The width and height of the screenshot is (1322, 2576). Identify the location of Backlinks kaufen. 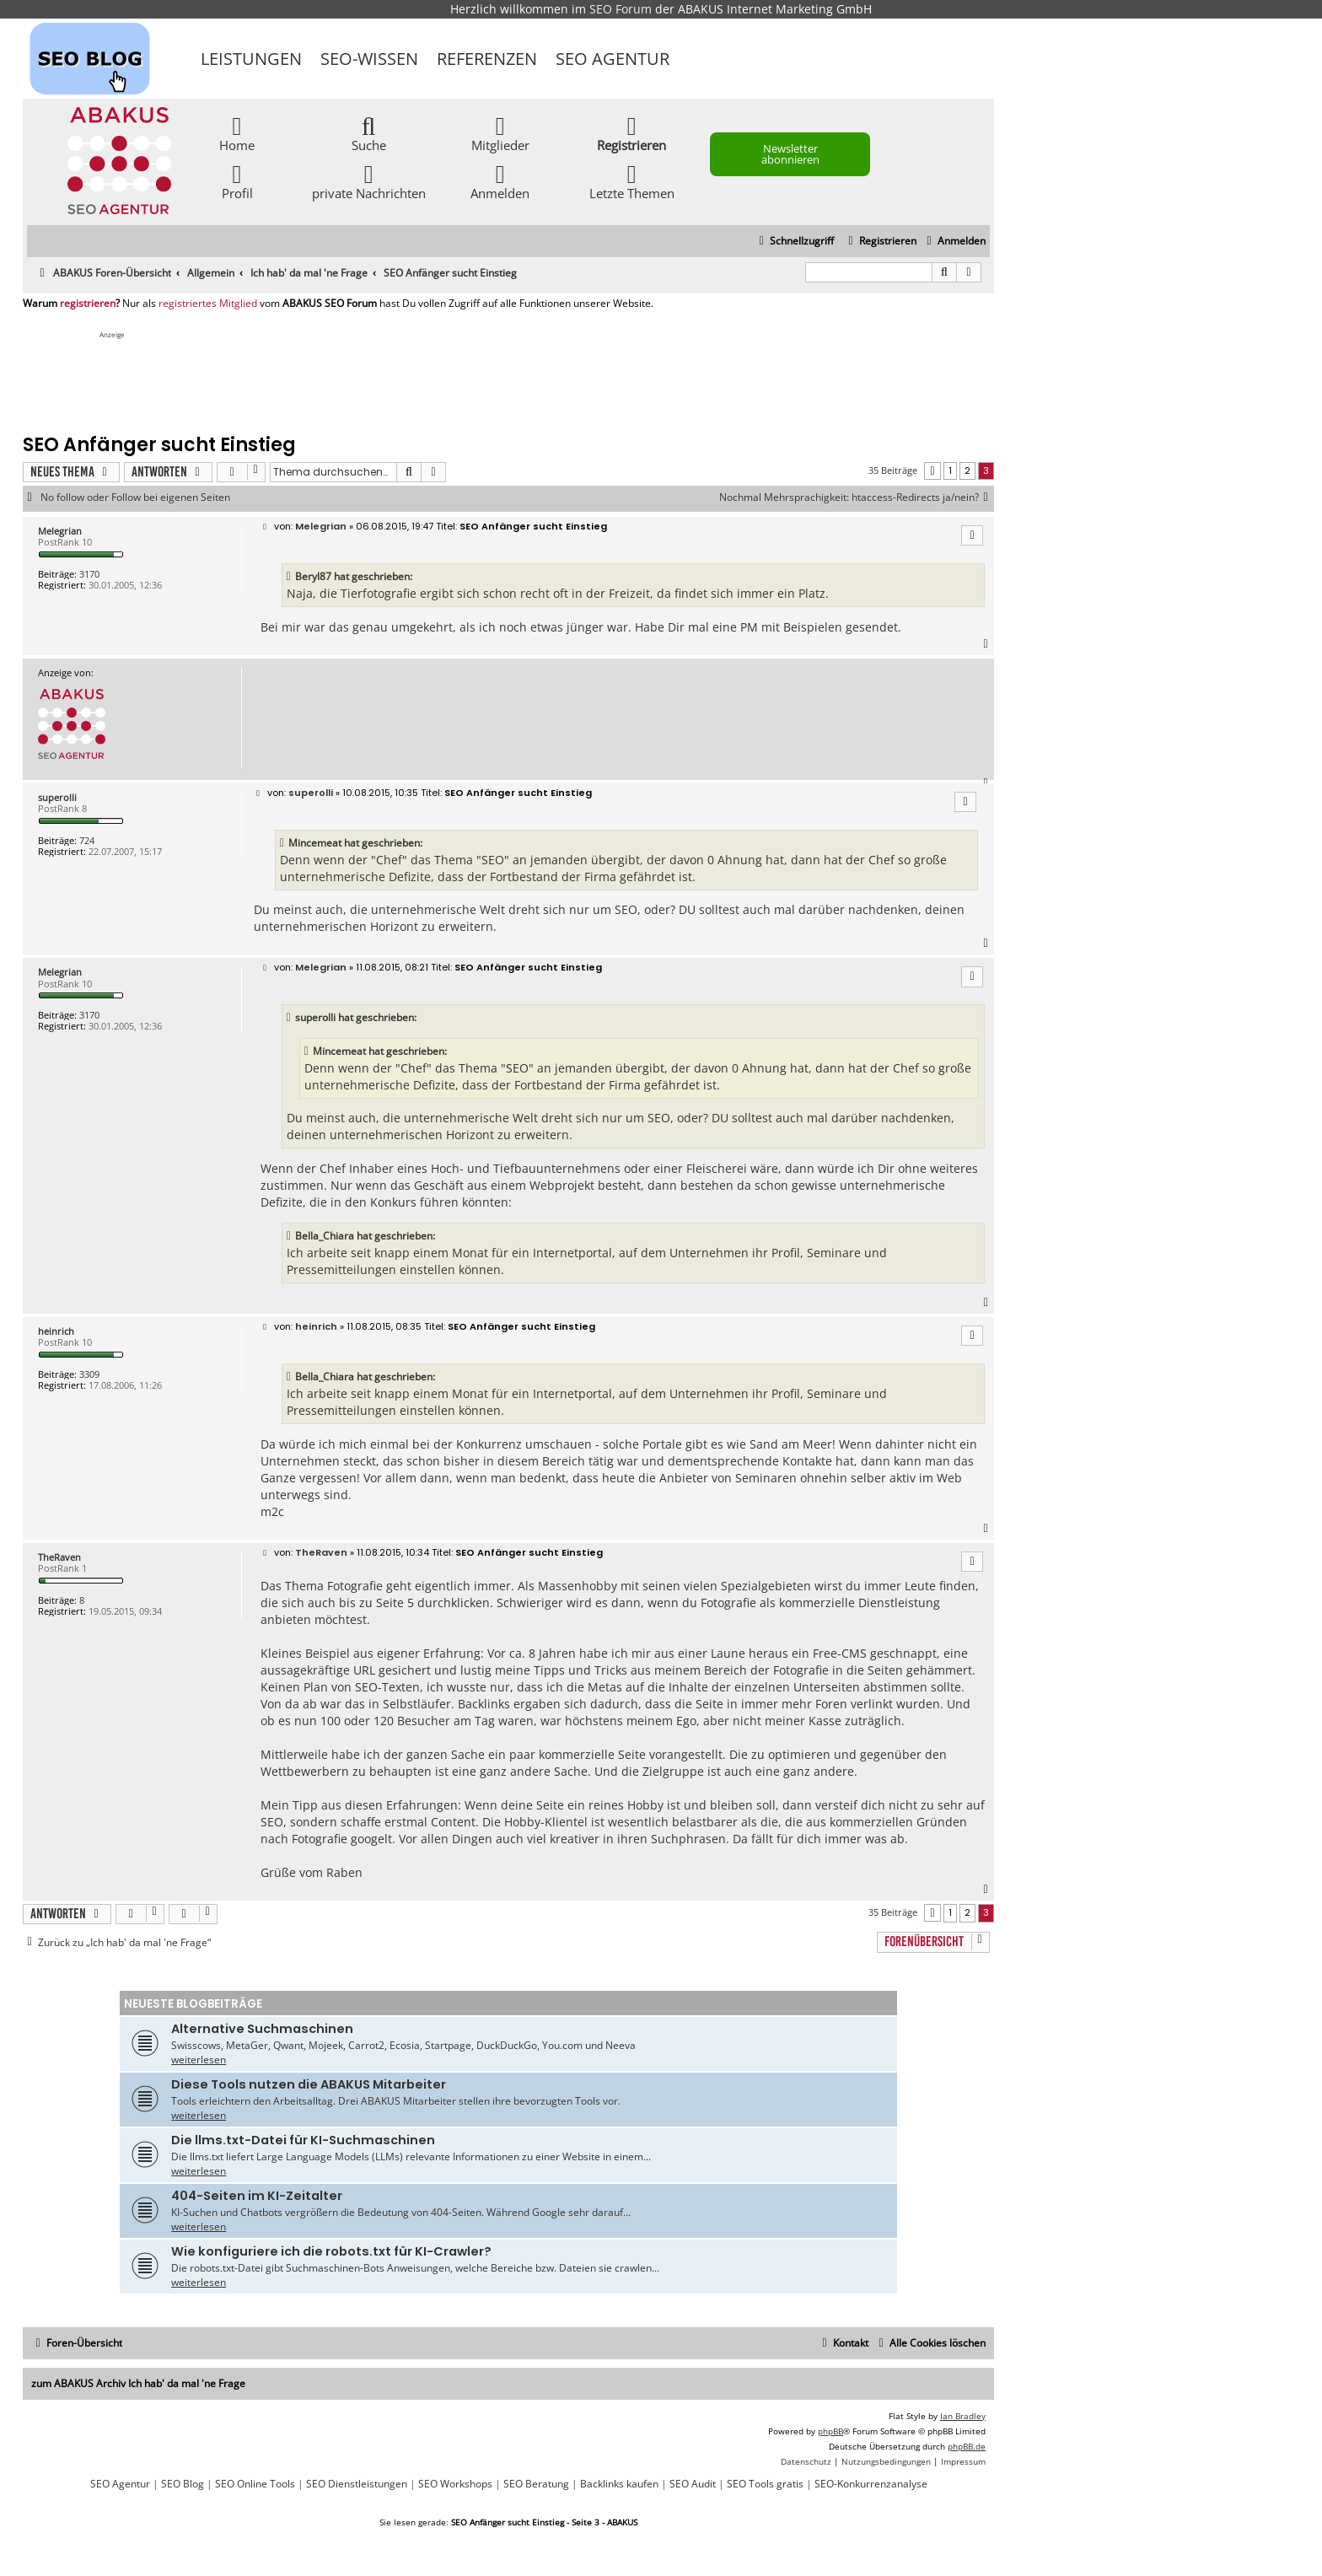
(619, 2484).